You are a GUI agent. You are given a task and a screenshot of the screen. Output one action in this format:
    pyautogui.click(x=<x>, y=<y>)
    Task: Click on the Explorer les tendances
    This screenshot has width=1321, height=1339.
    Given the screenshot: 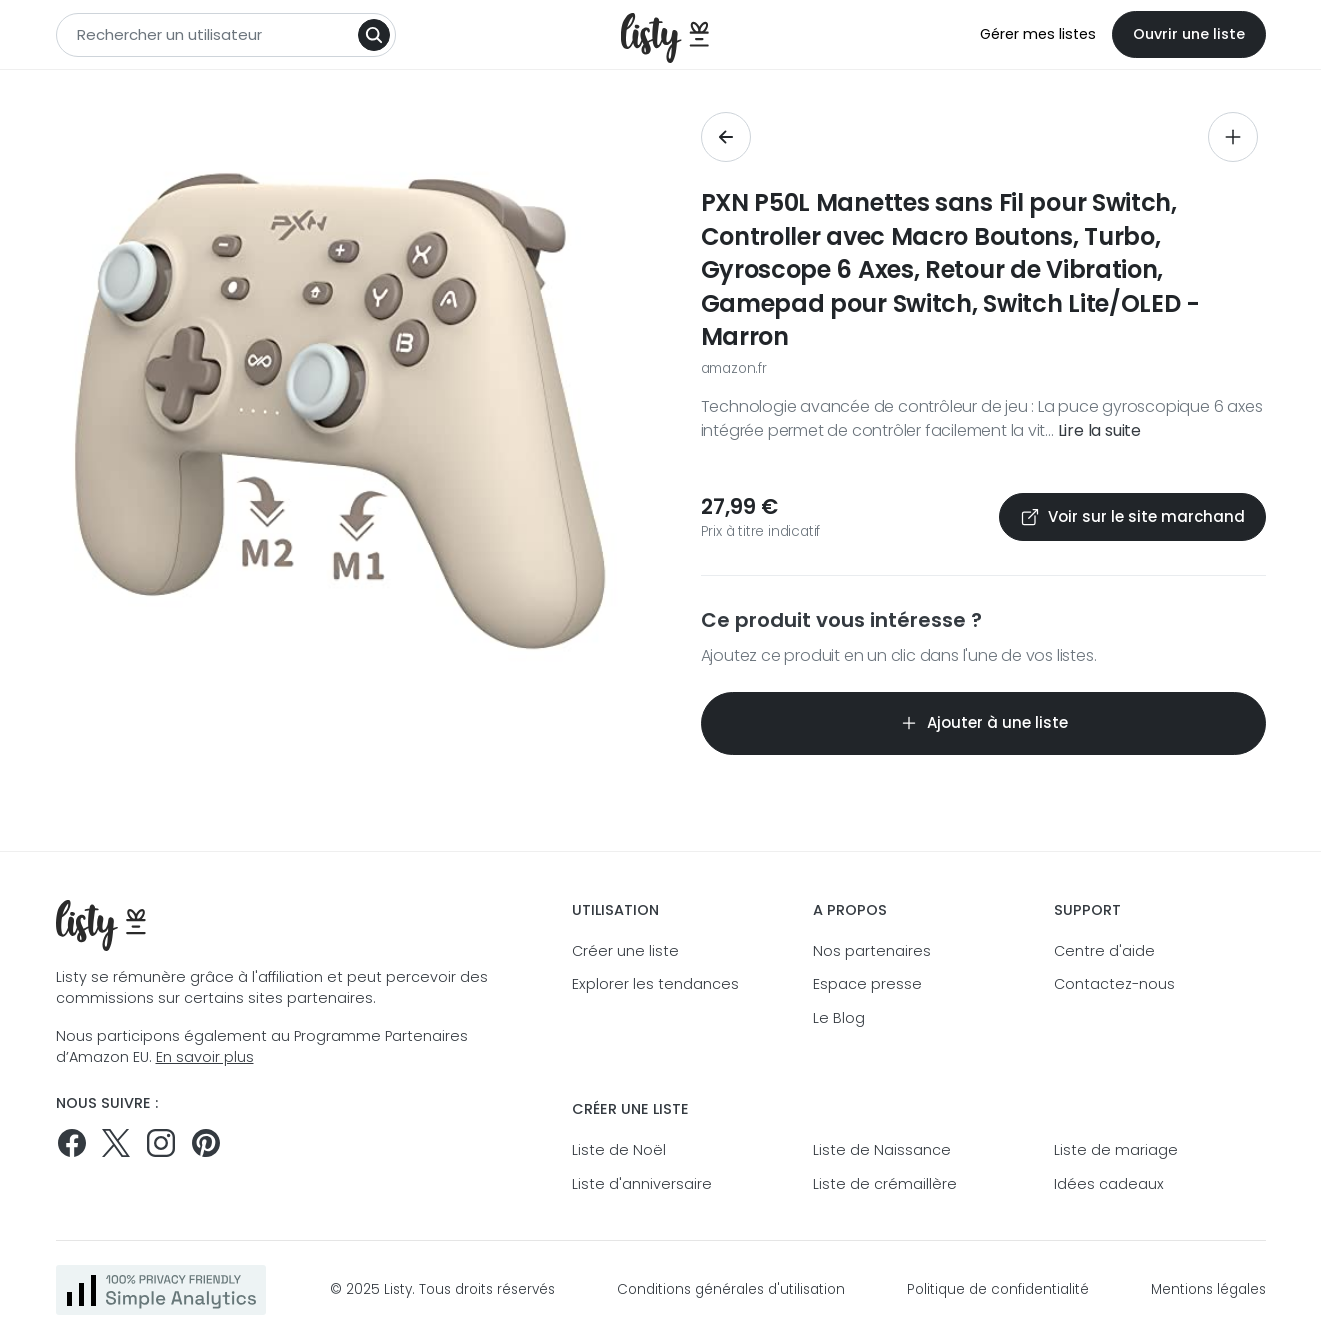 What is the action you would take?
    pyautogui.click(x=655, y=984)
    